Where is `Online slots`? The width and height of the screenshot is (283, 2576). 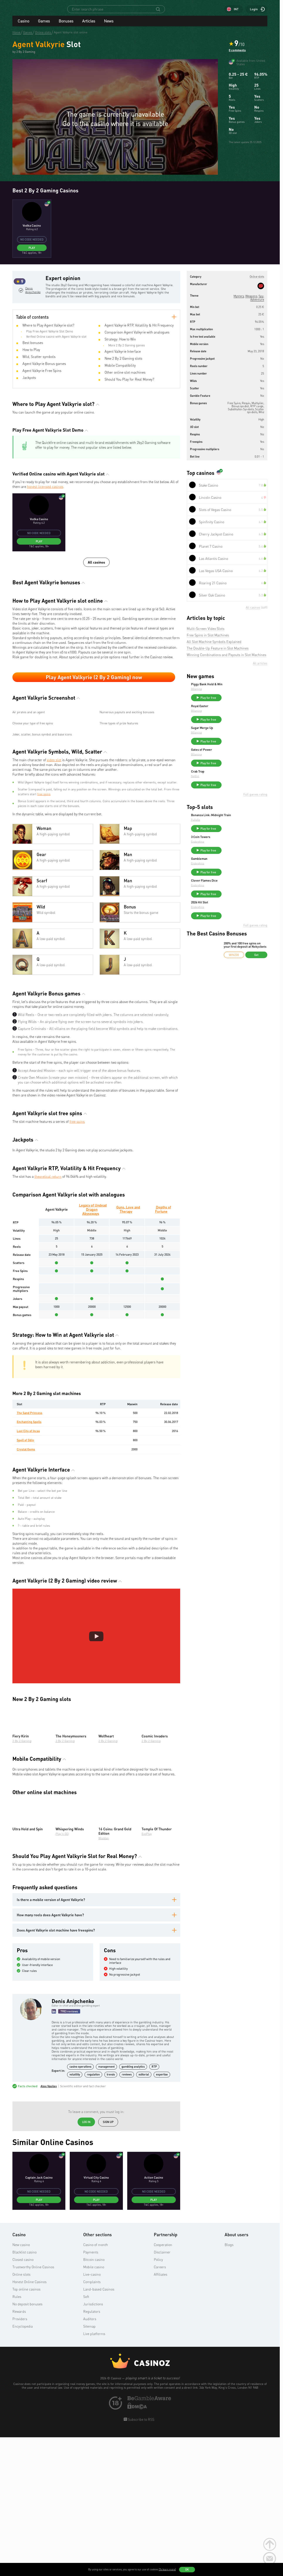
Online slots is located at coordinates (21, 2414).